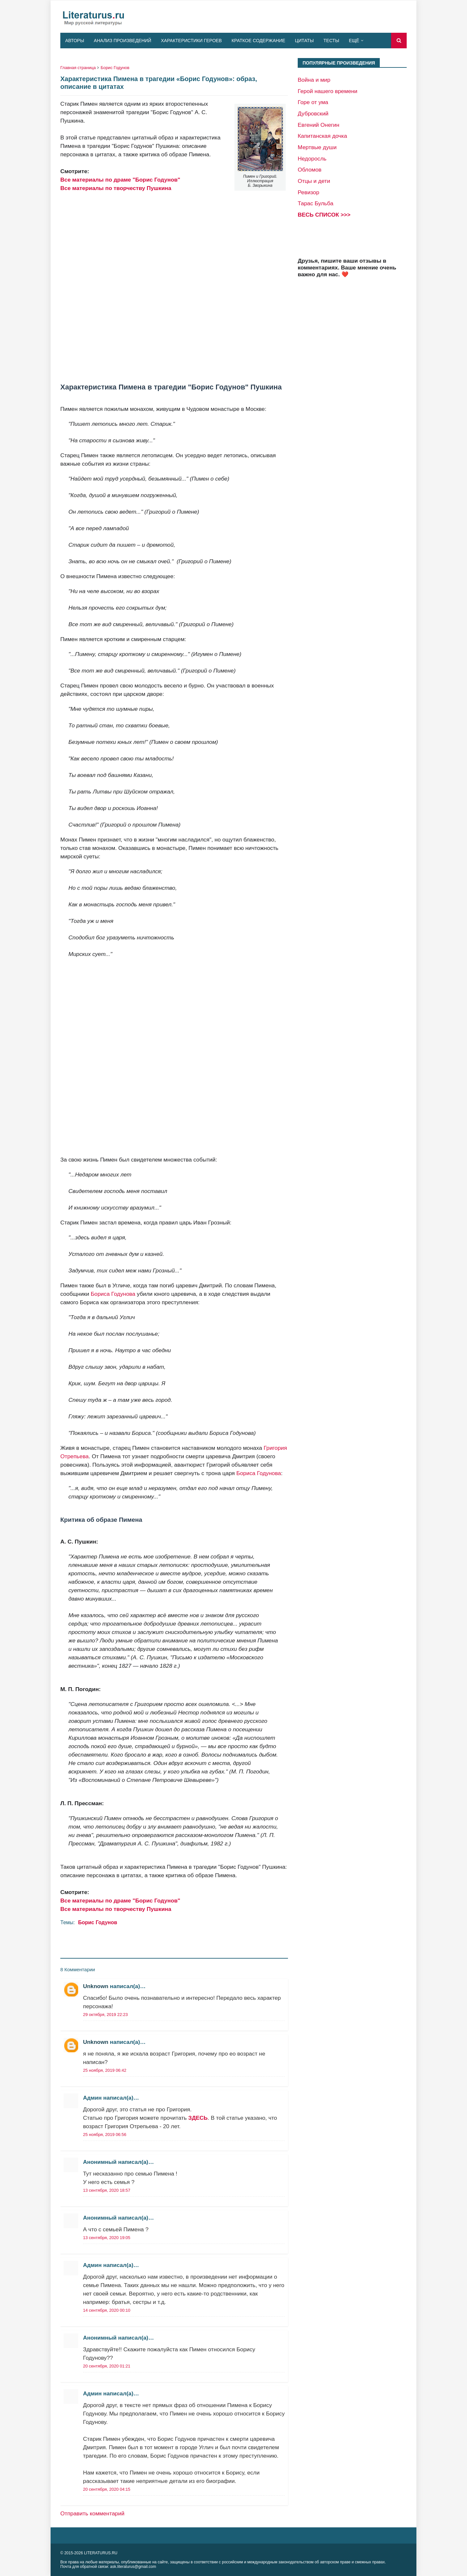 Image resolution: width=467 pixels, height=2576 pixels. I want to click on Капитанская дочка, so click(322, 136).